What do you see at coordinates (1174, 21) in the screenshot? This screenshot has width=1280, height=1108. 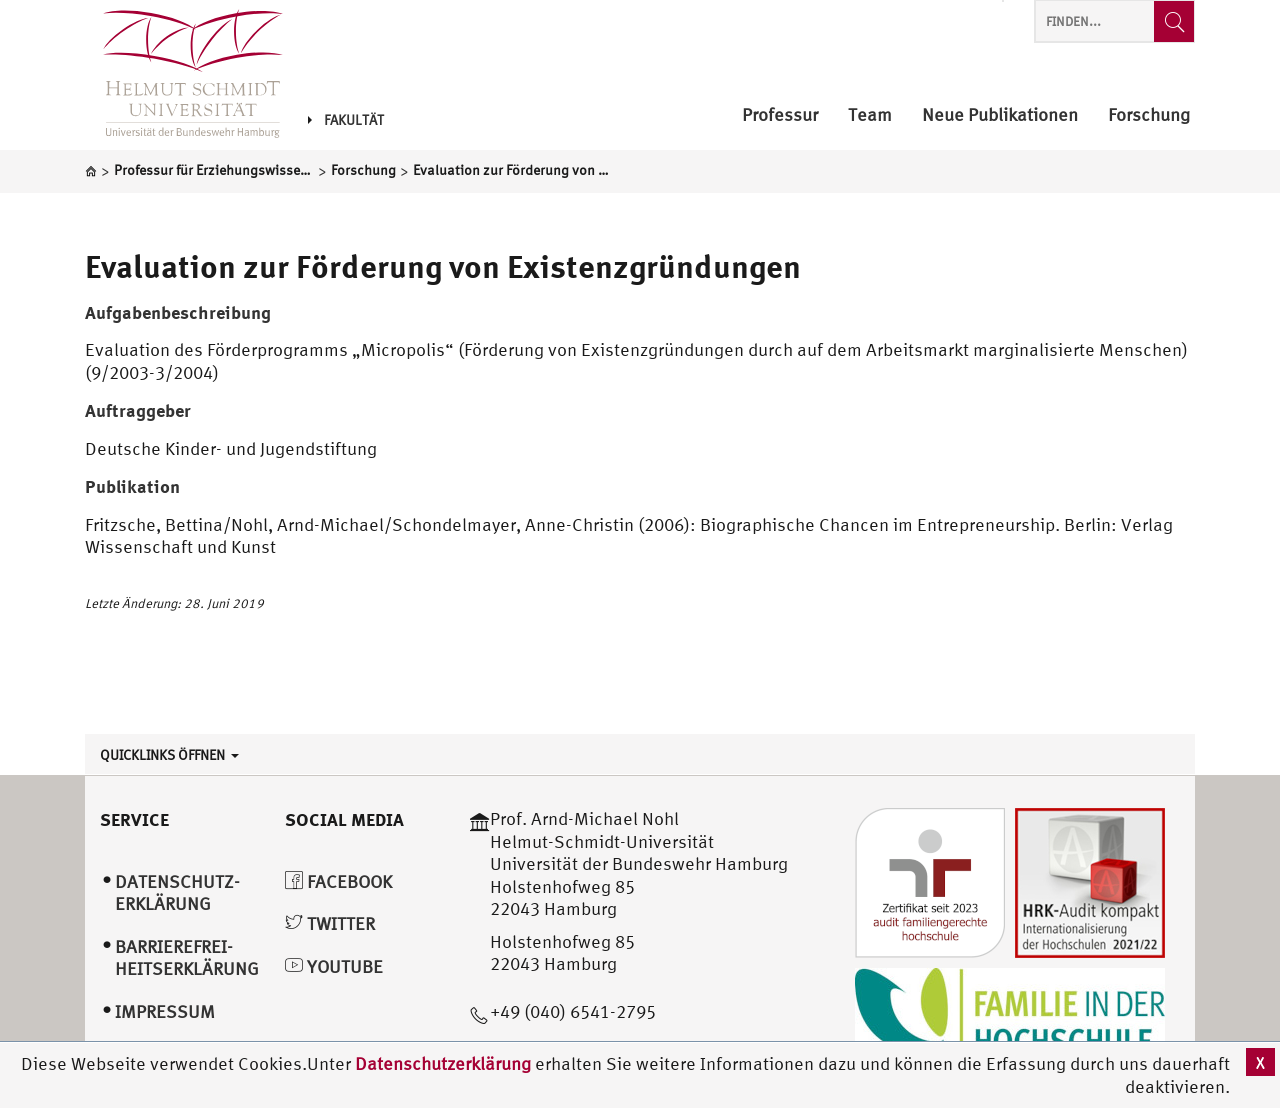 I see `[Finden...]` at bounding box center [1174, 21].